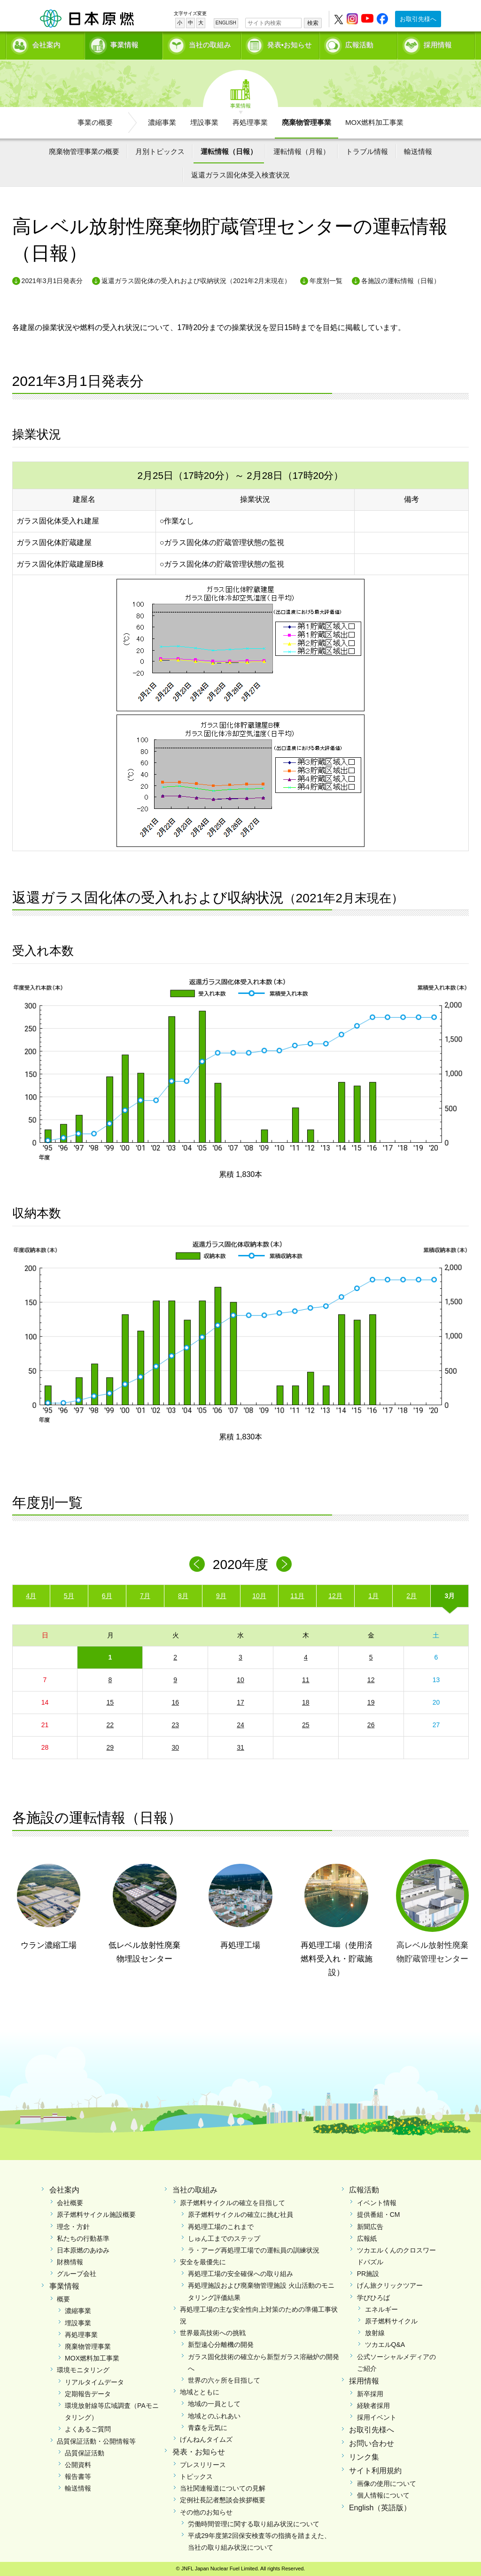  I want to click on 採用イベント, so click(376, 2417).